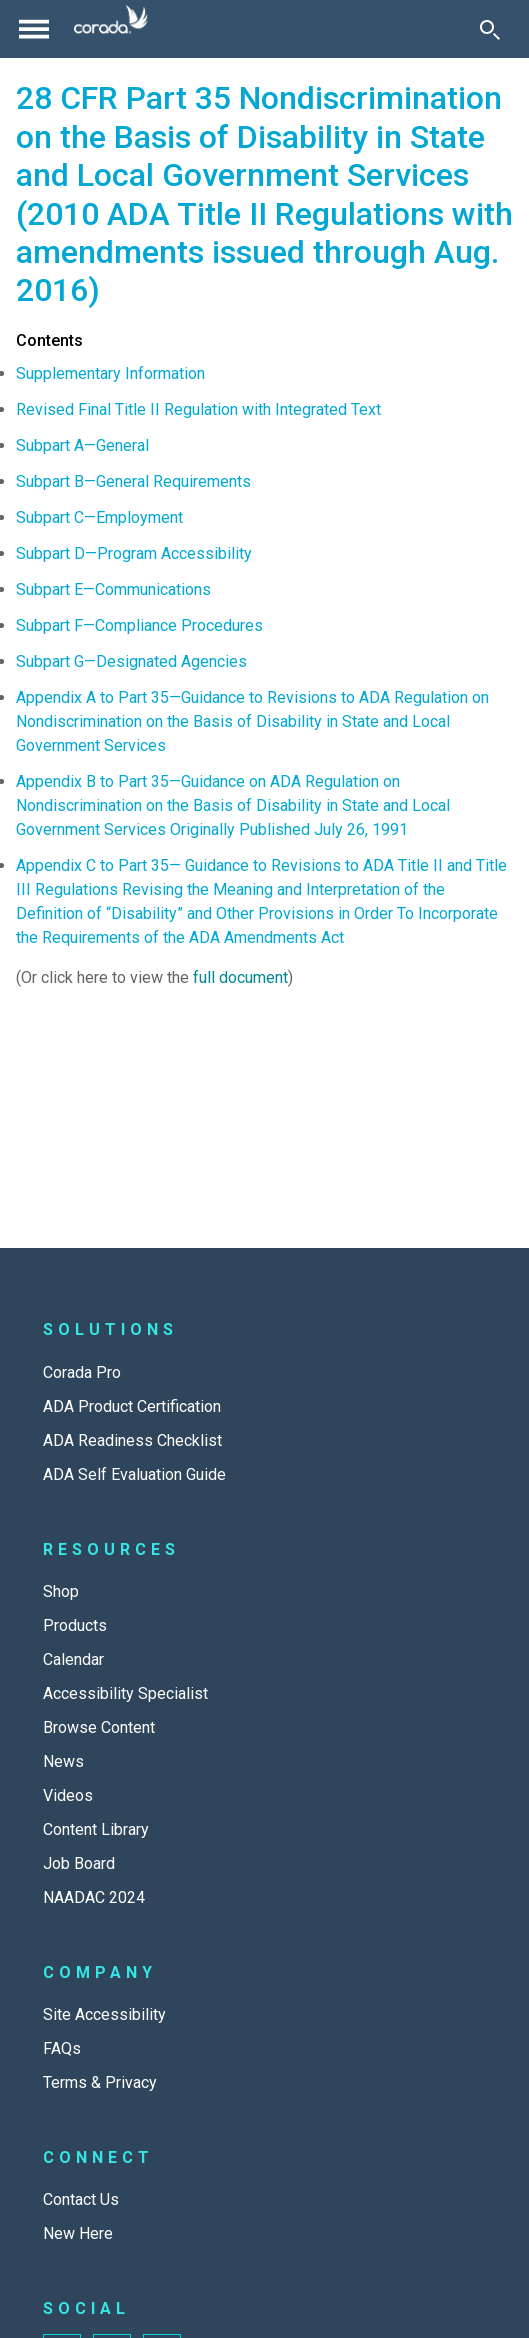 The width and height of the screenshot is (529, 2338). Describe the element at coordinates (73, 1659) in the screenshot. I see `Calendar` at that location.